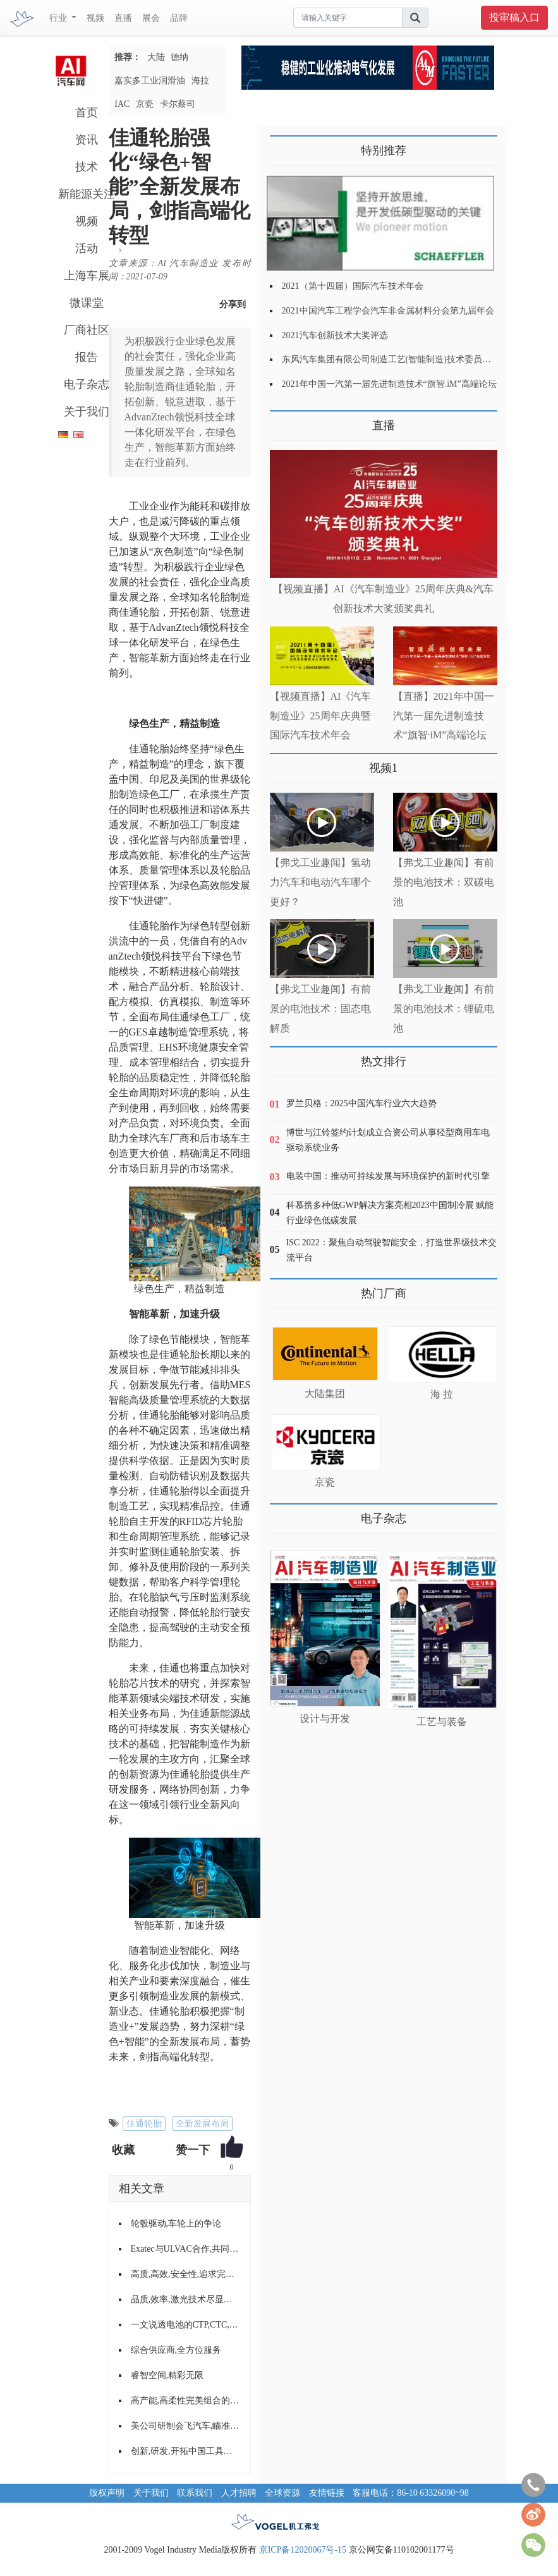  I want to click on 京ICP备12020067号-15, so click(302, 2550).